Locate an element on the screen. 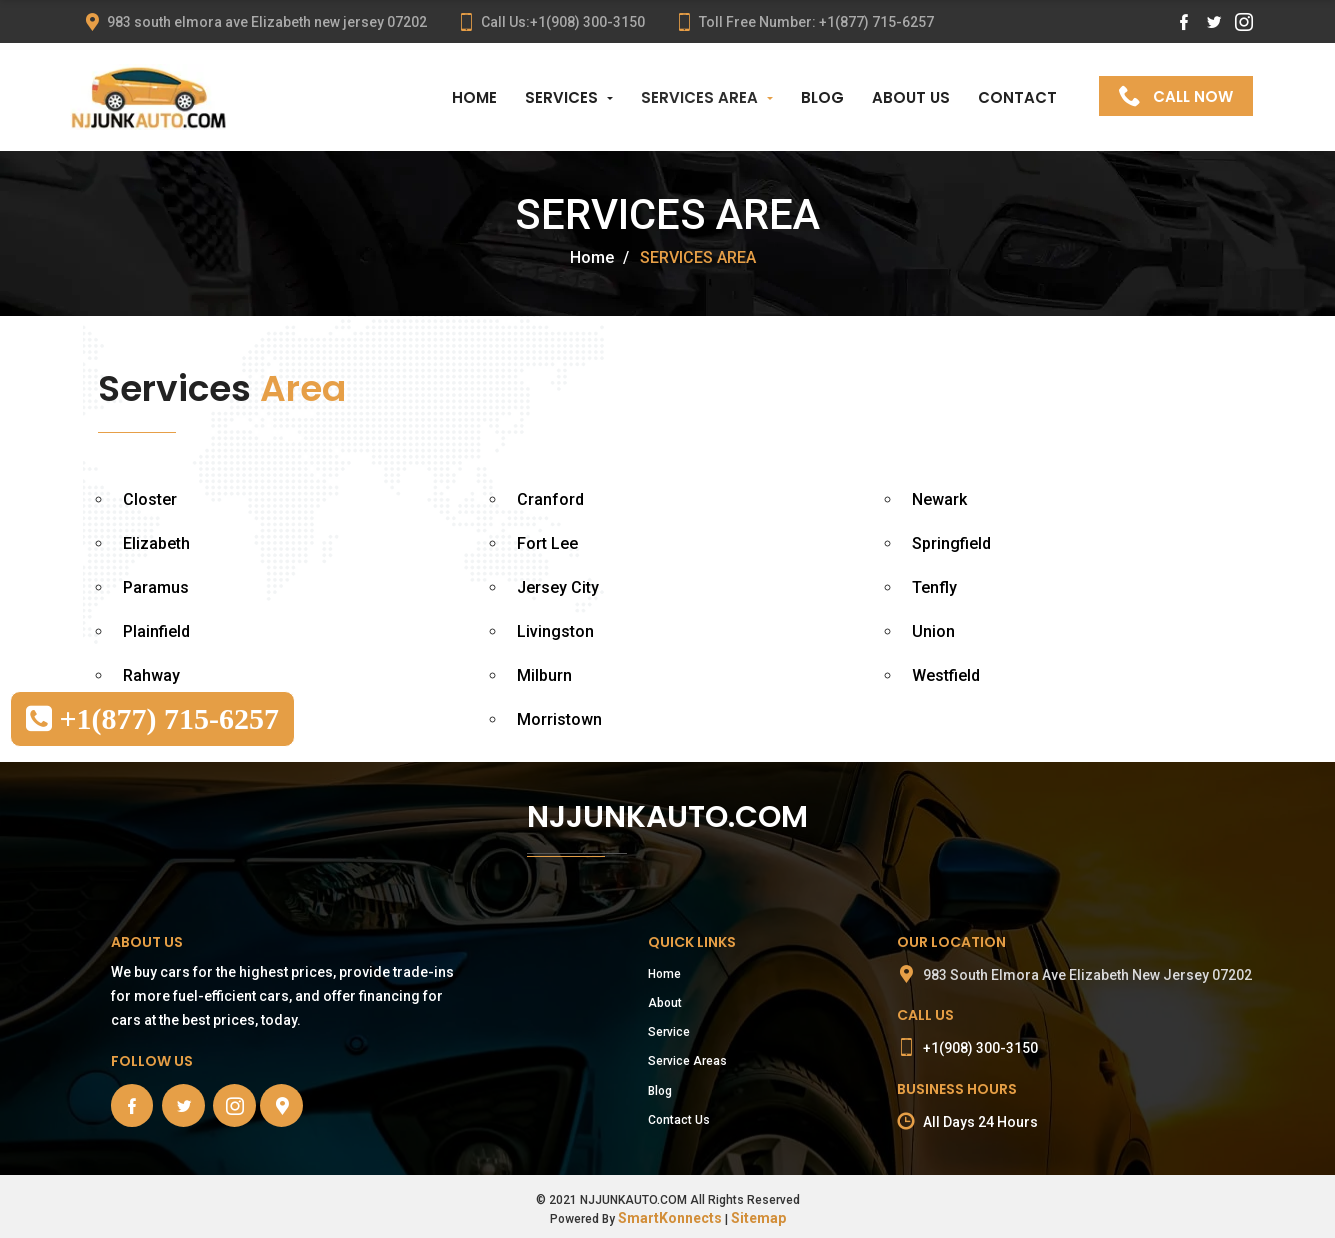 The width and height of the screenshot is (1335, 1238). Union is located at coordinates (933, 631).